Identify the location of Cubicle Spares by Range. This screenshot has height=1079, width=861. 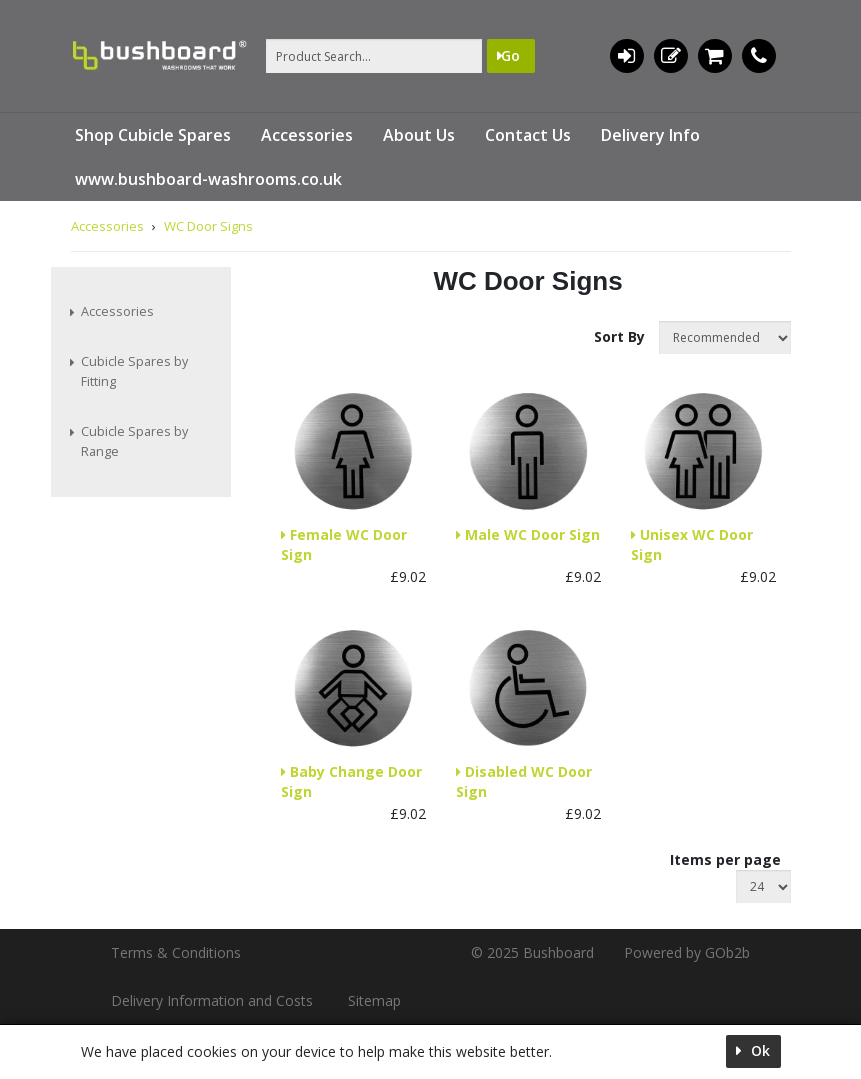
(134, 441).